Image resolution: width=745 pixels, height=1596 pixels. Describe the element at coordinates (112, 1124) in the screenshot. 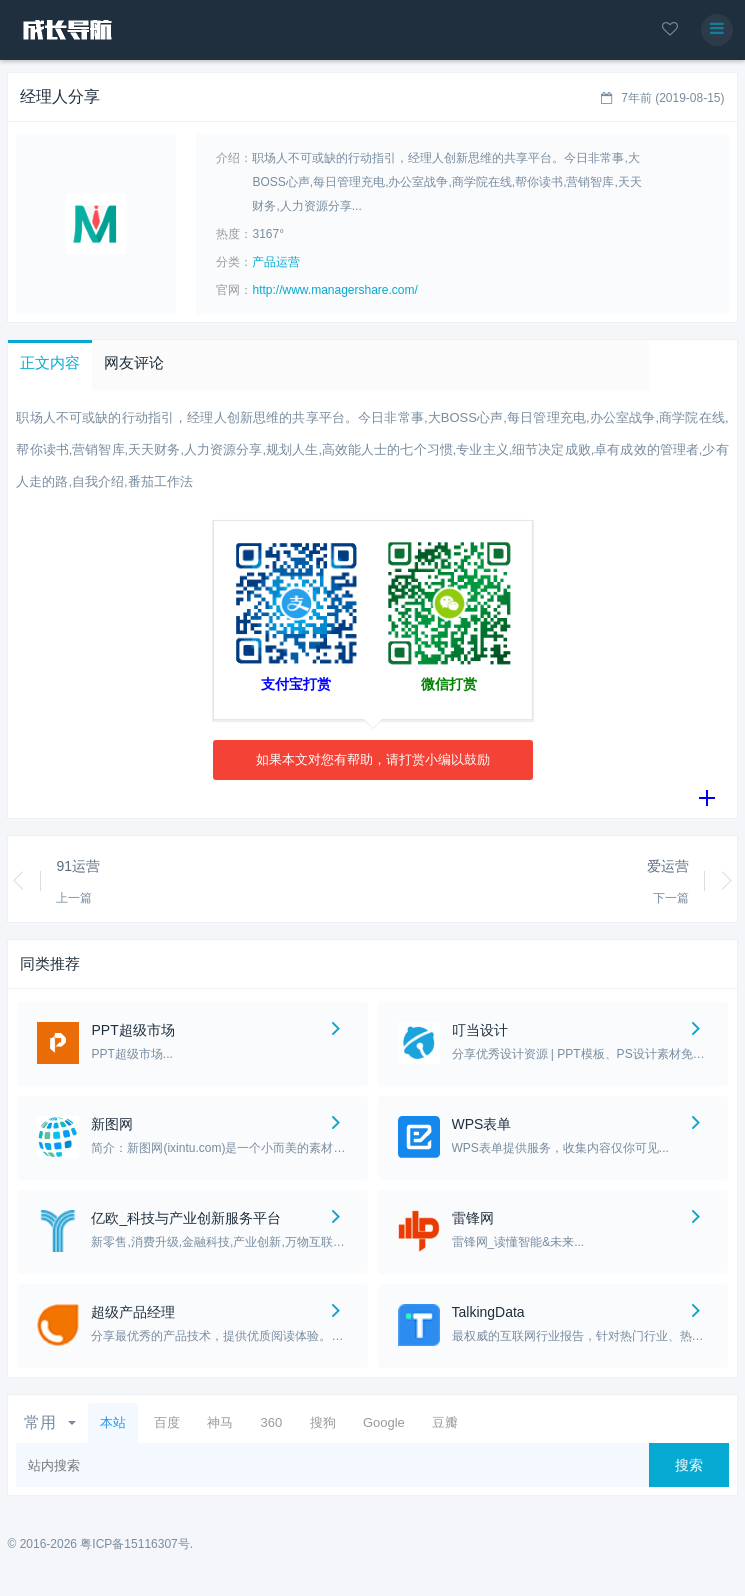

I see `新图网` at that location.